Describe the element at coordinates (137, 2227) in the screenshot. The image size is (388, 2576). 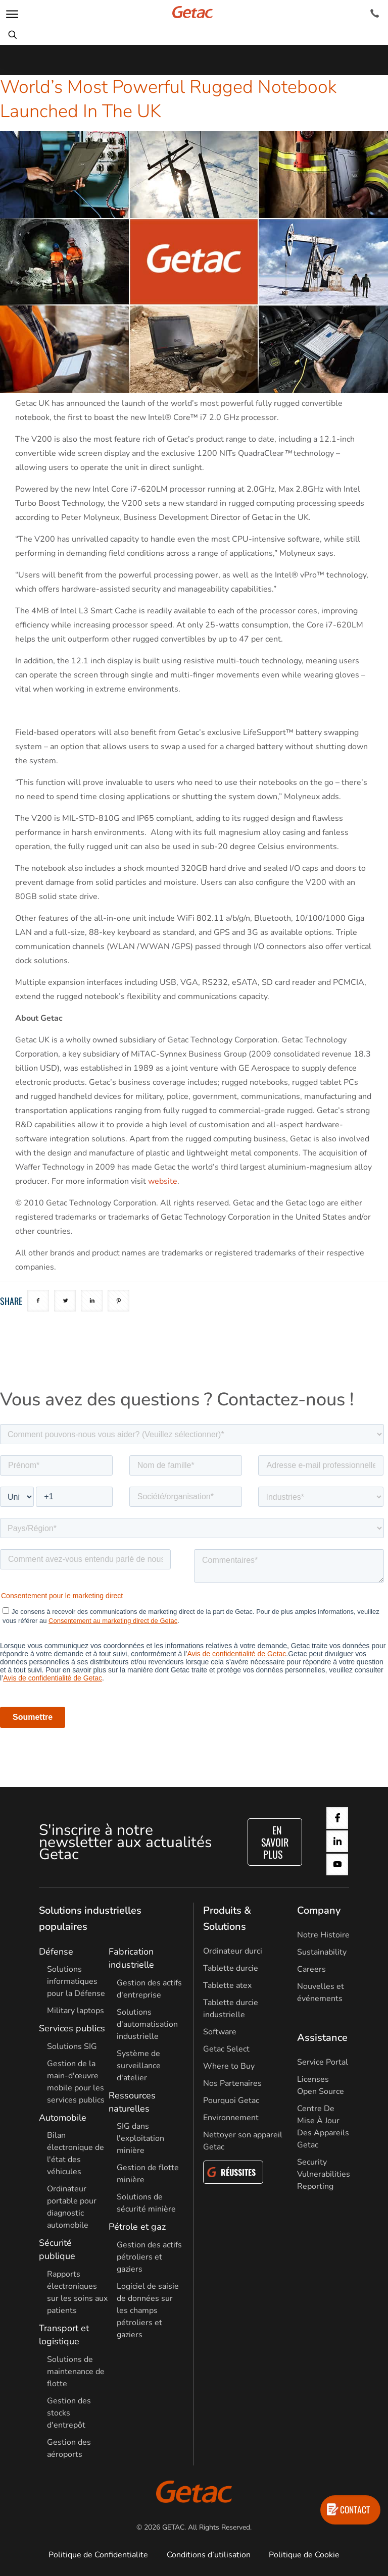
I see `Pétrole et gaz` at that location.